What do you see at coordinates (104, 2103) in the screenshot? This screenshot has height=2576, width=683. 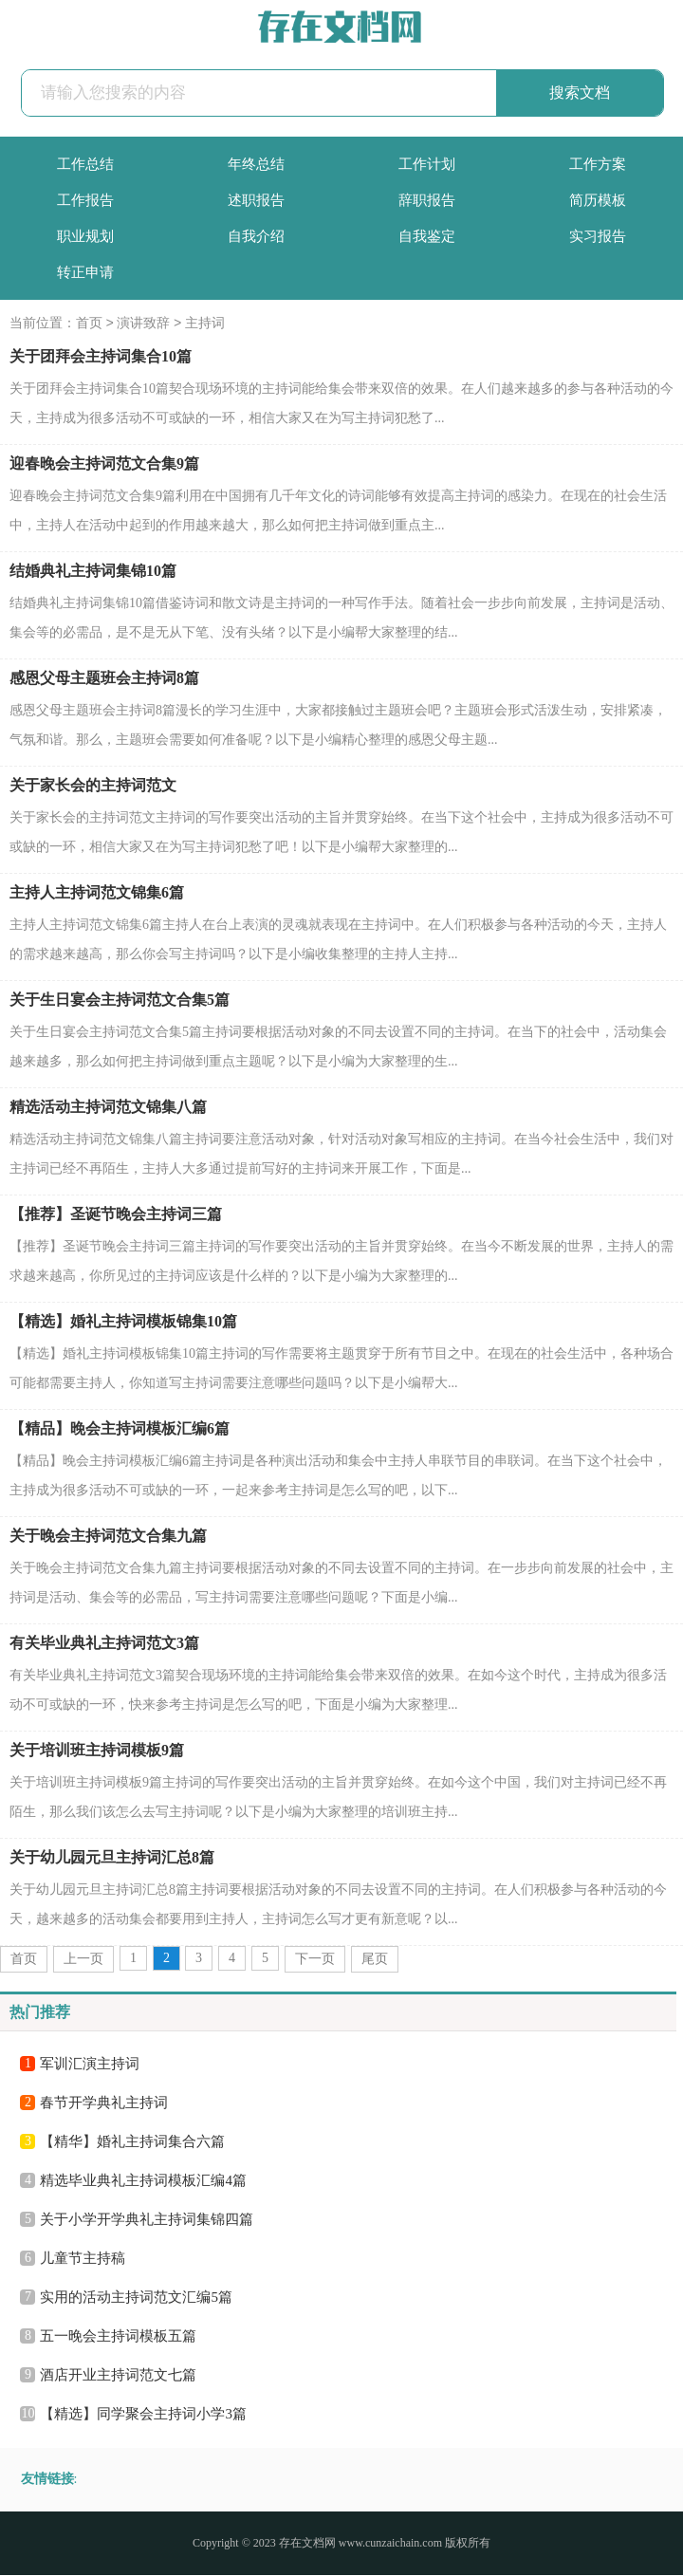 I see `春节开学典礼主持词` at bounding box center [104, 2103].